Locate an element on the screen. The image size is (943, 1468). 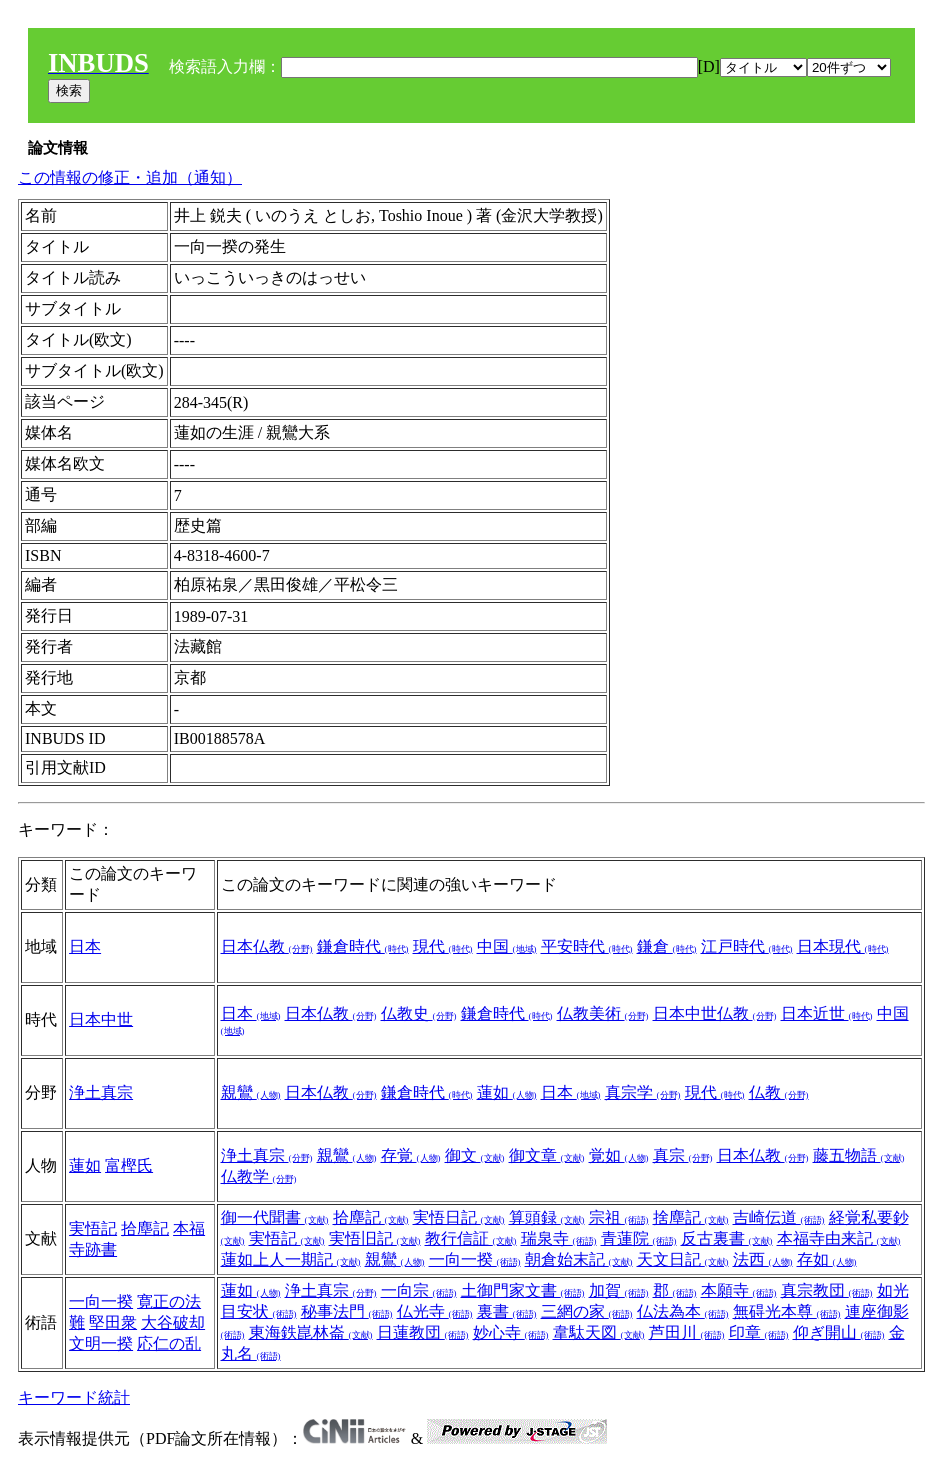
加賀 is located at coordinates (619, 1290).